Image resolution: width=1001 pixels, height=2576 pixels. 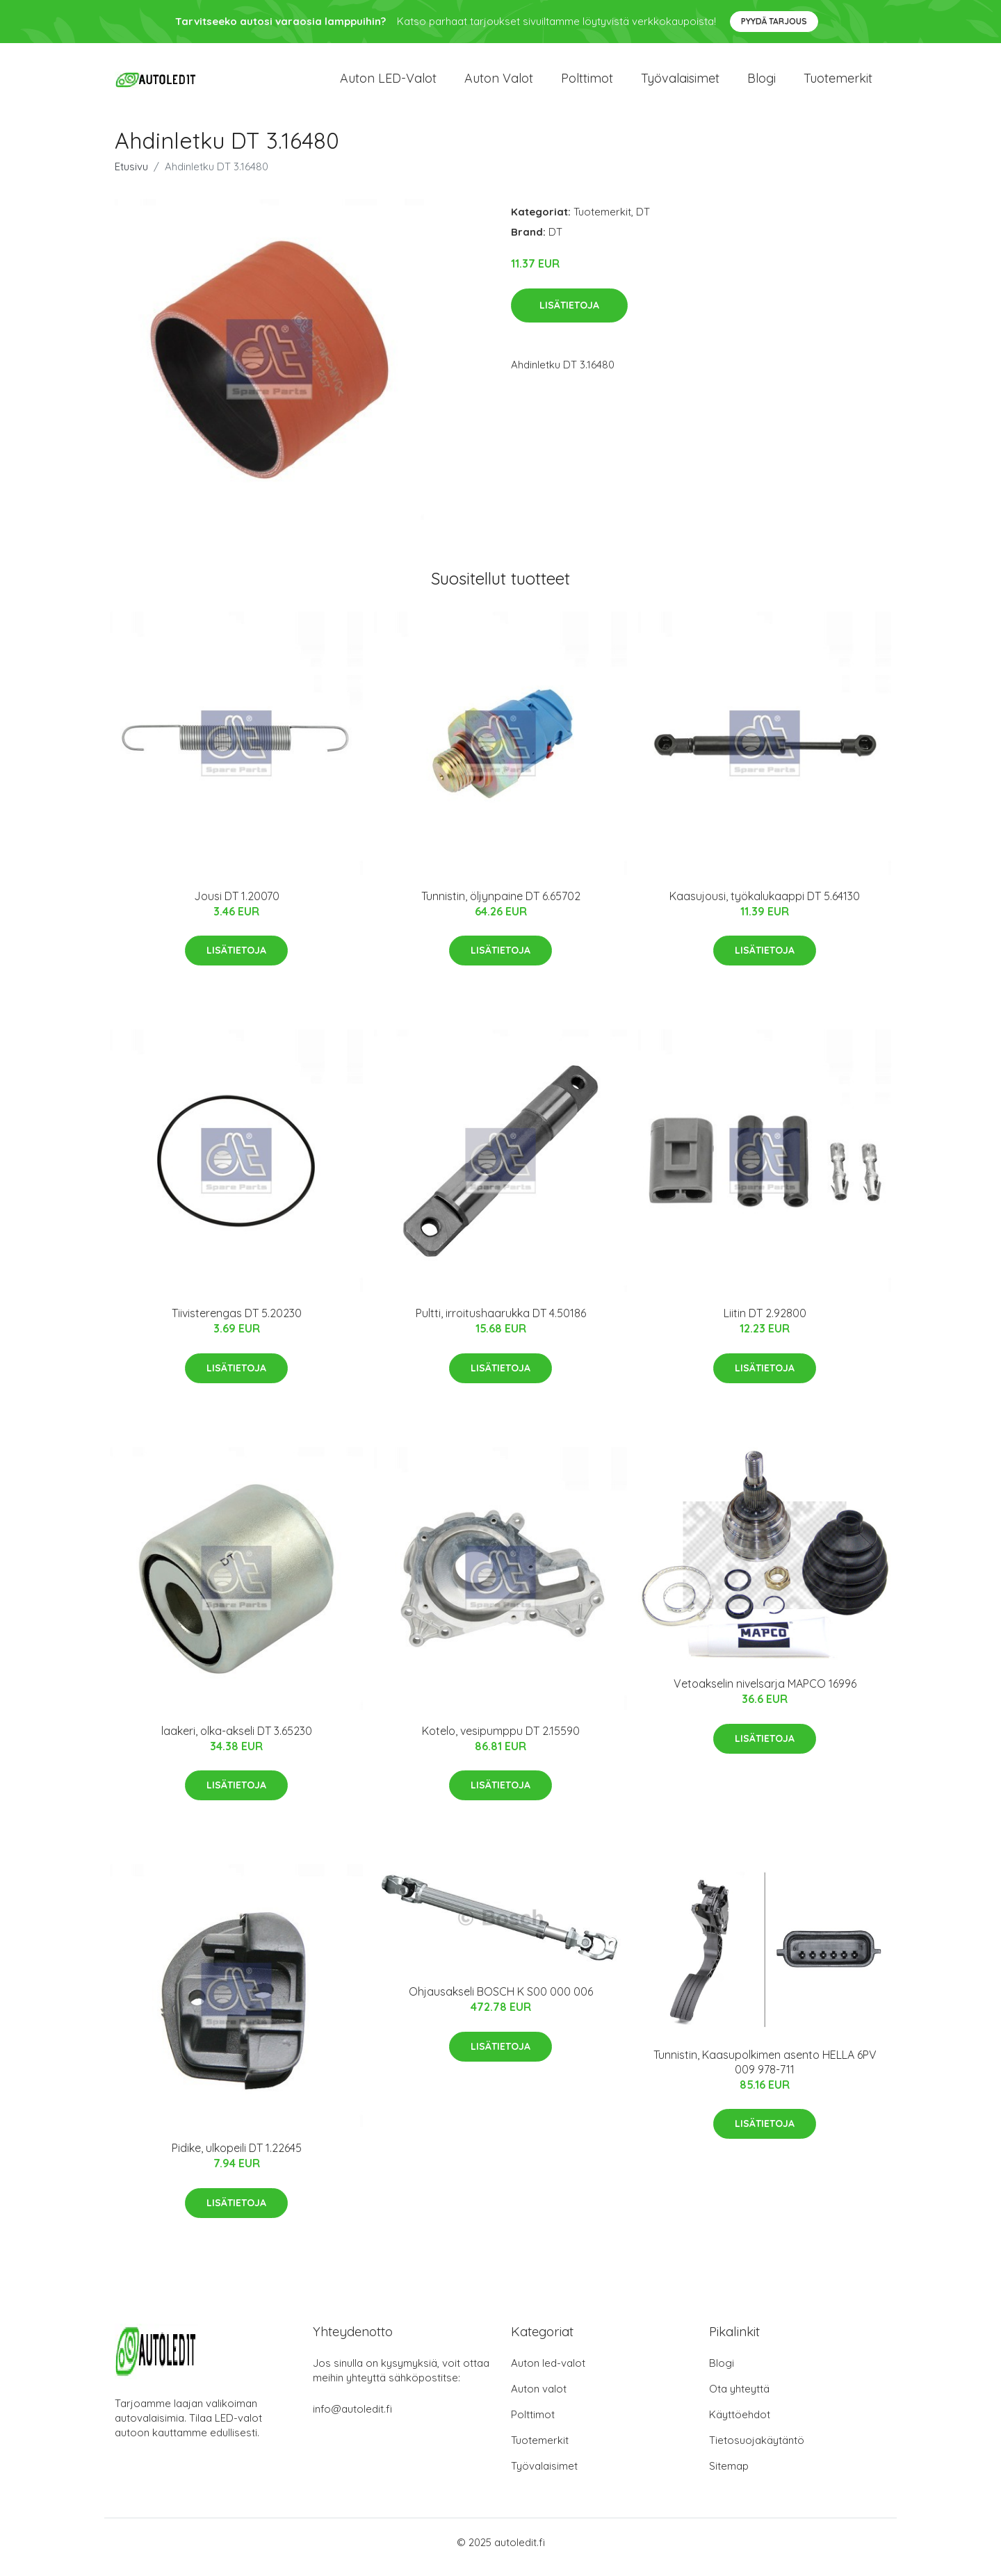 I want to click on Liitin DT 2.92800, so click(x=765, y=1323).